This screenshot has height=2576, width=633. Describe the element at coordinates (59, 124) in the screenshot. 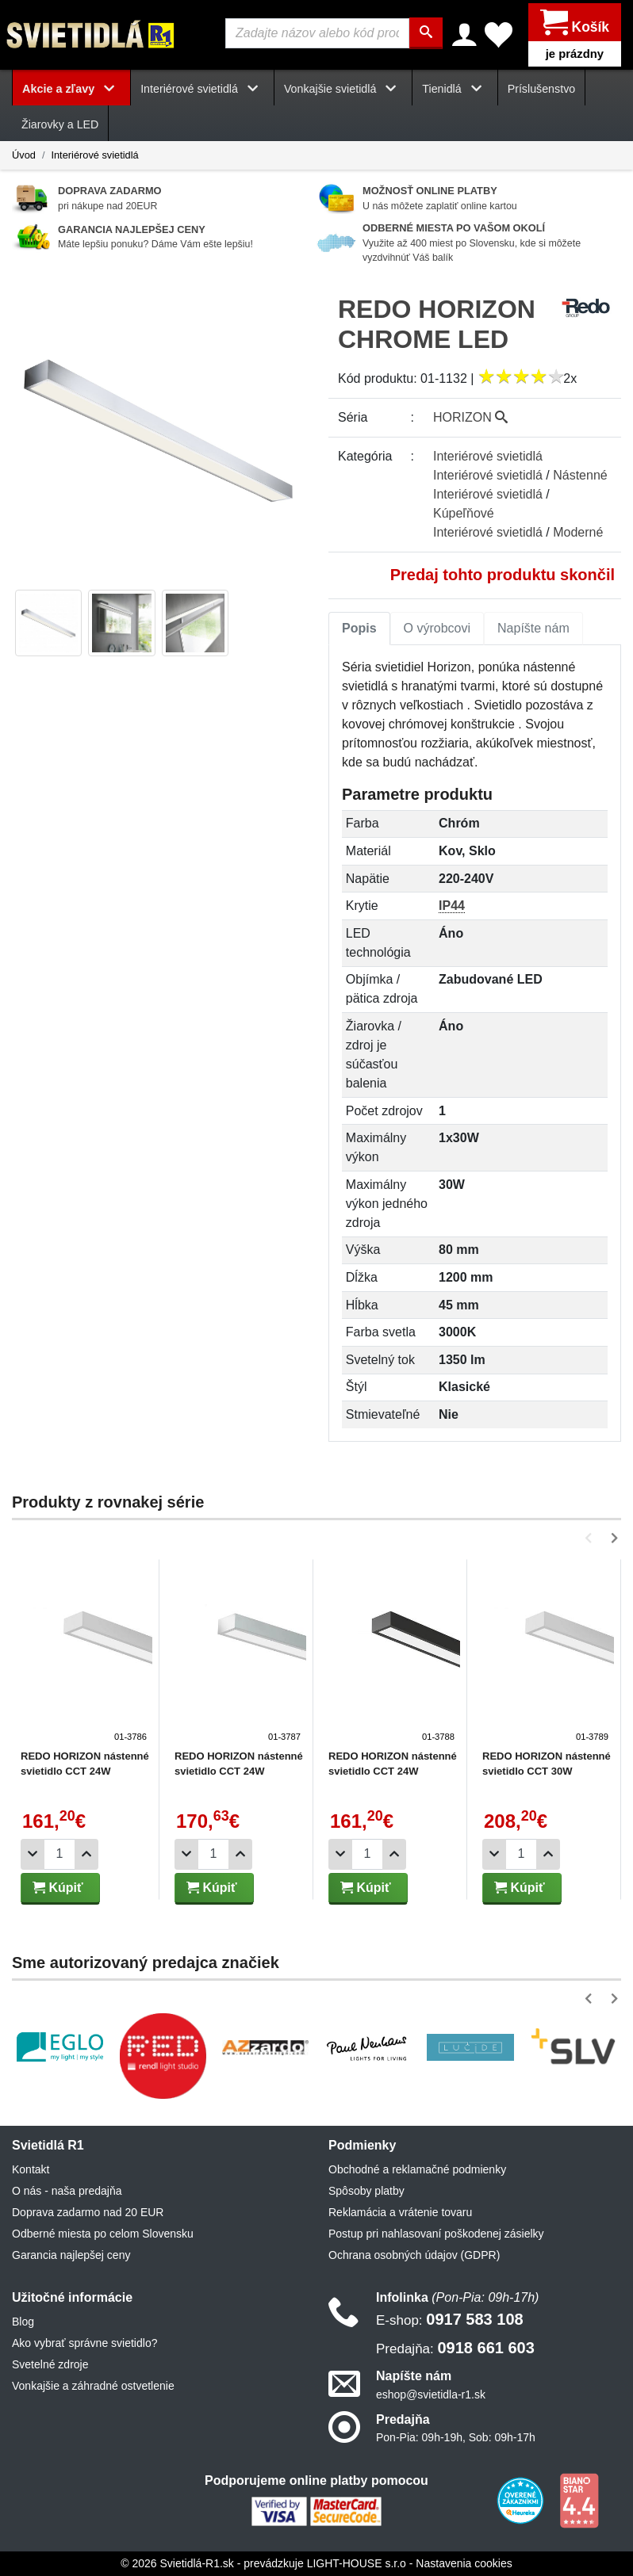

I see `Žiarovky a LED` at that location.